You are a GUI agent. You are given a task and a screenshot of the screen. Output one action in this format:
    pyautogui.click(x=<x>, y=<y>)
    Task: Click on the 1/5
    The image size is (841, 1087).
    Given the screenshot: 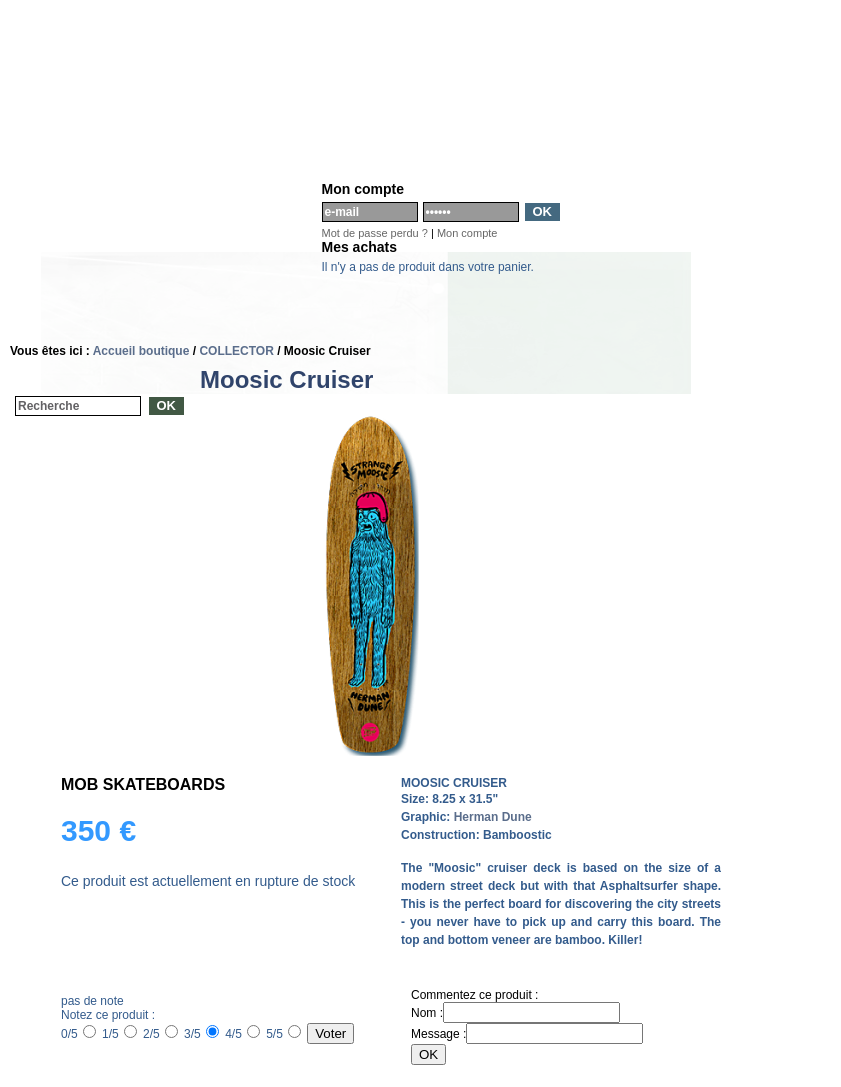 What is the action you would take?
    pyautogui.click(x=119, y=1034)
    